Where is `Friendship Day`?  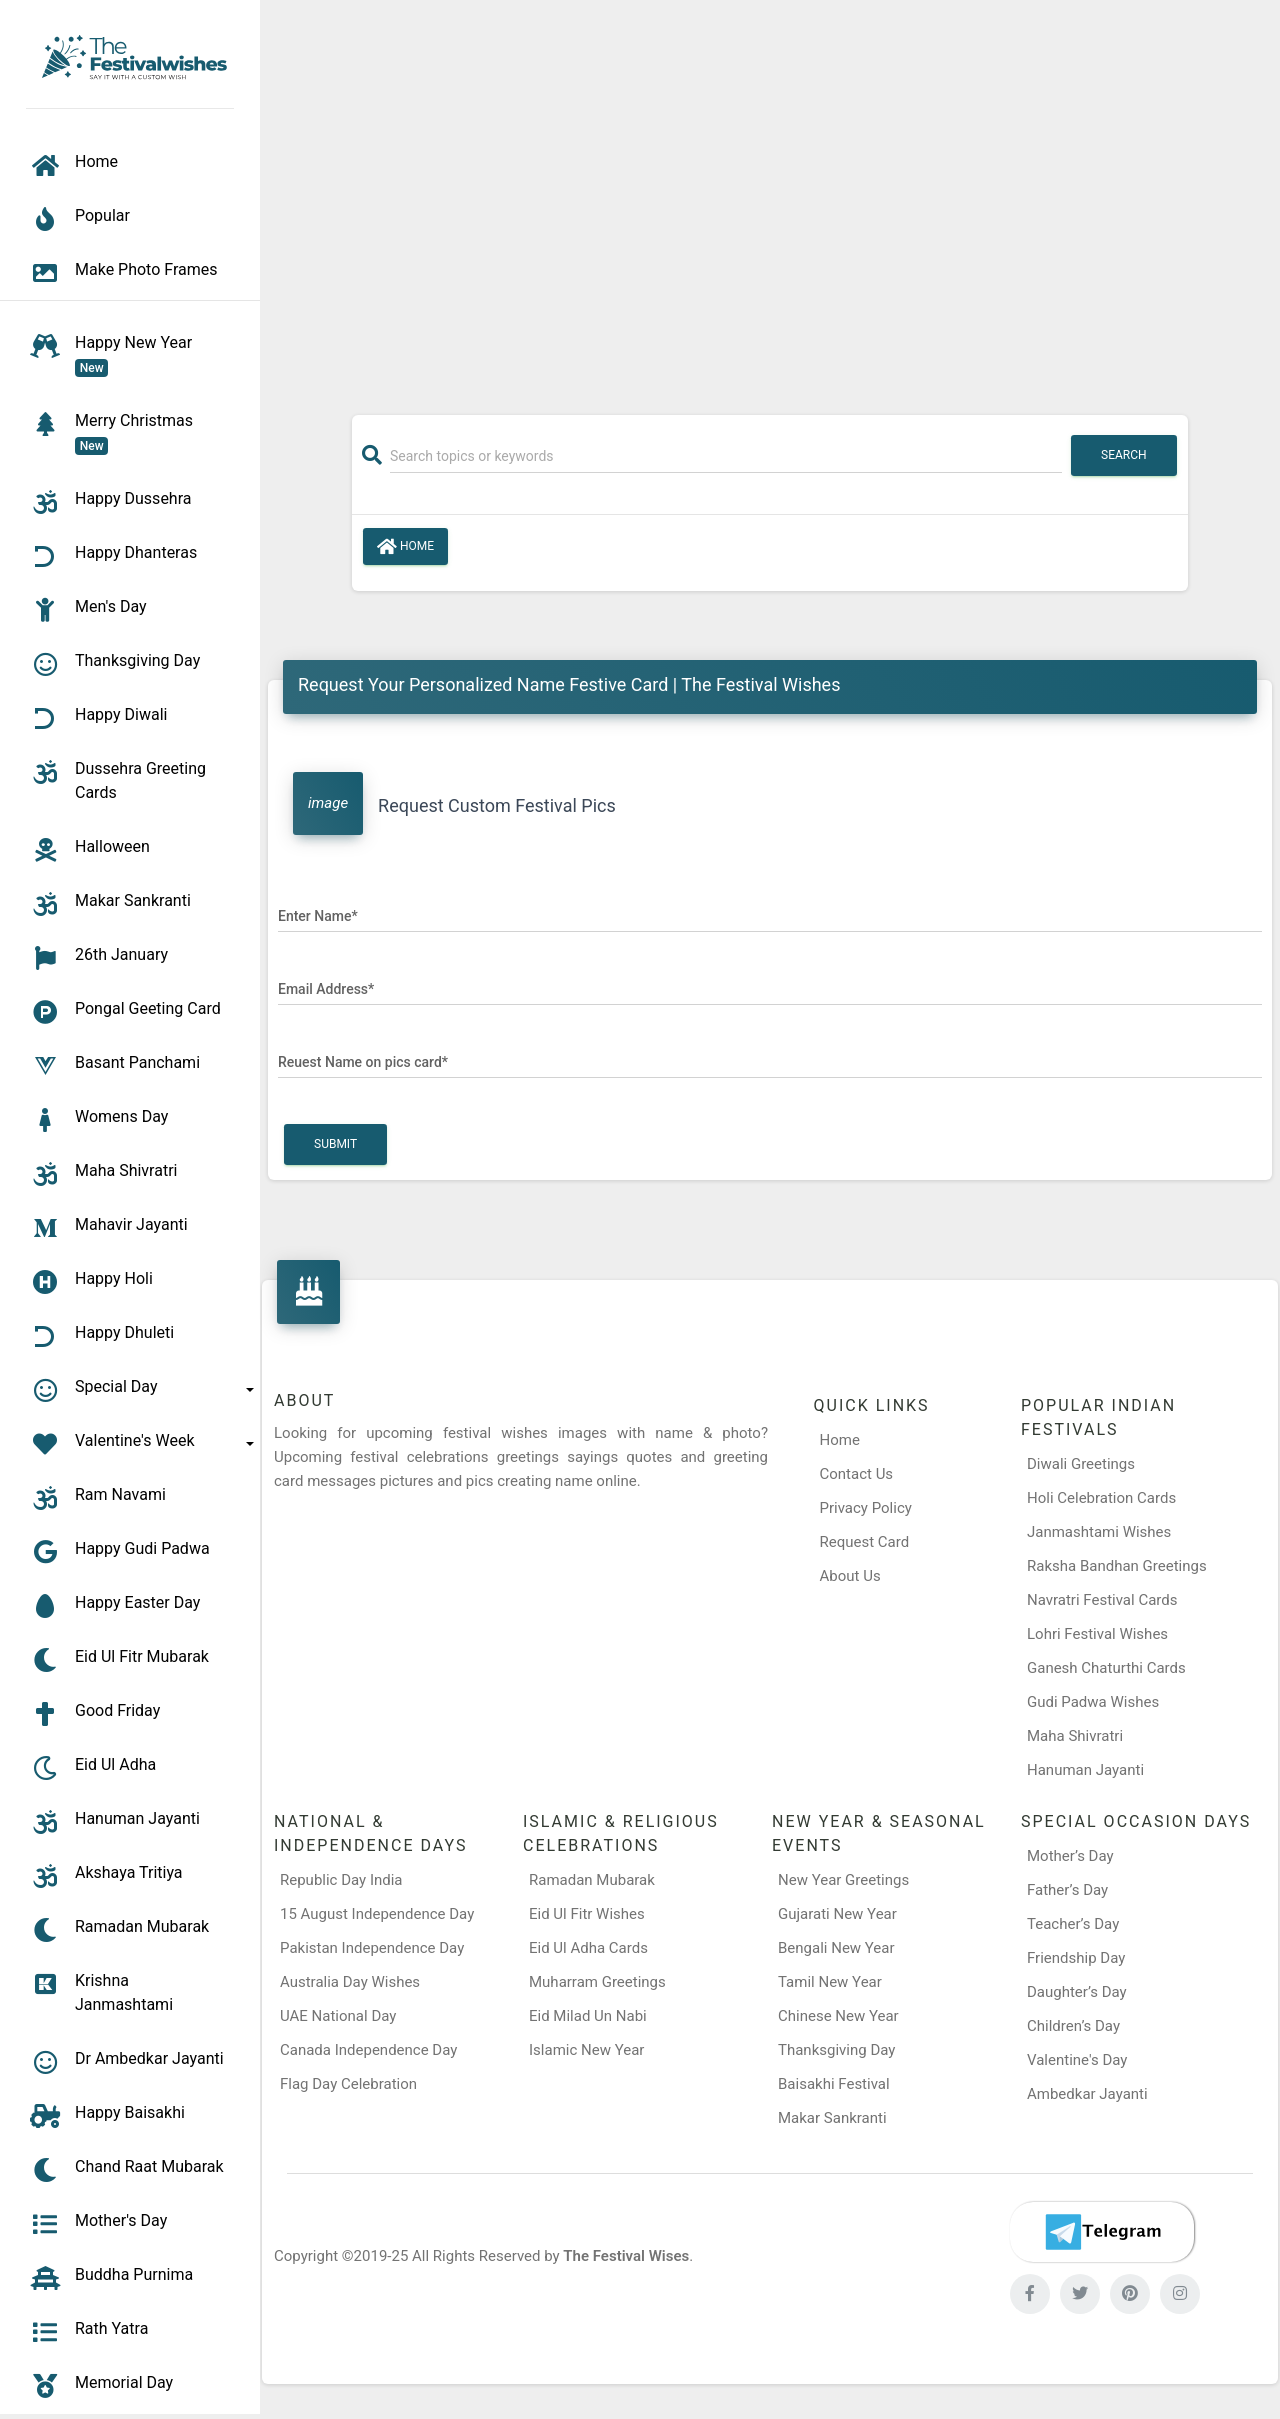
Friendship Day is located at coordinates (1076, 1958).